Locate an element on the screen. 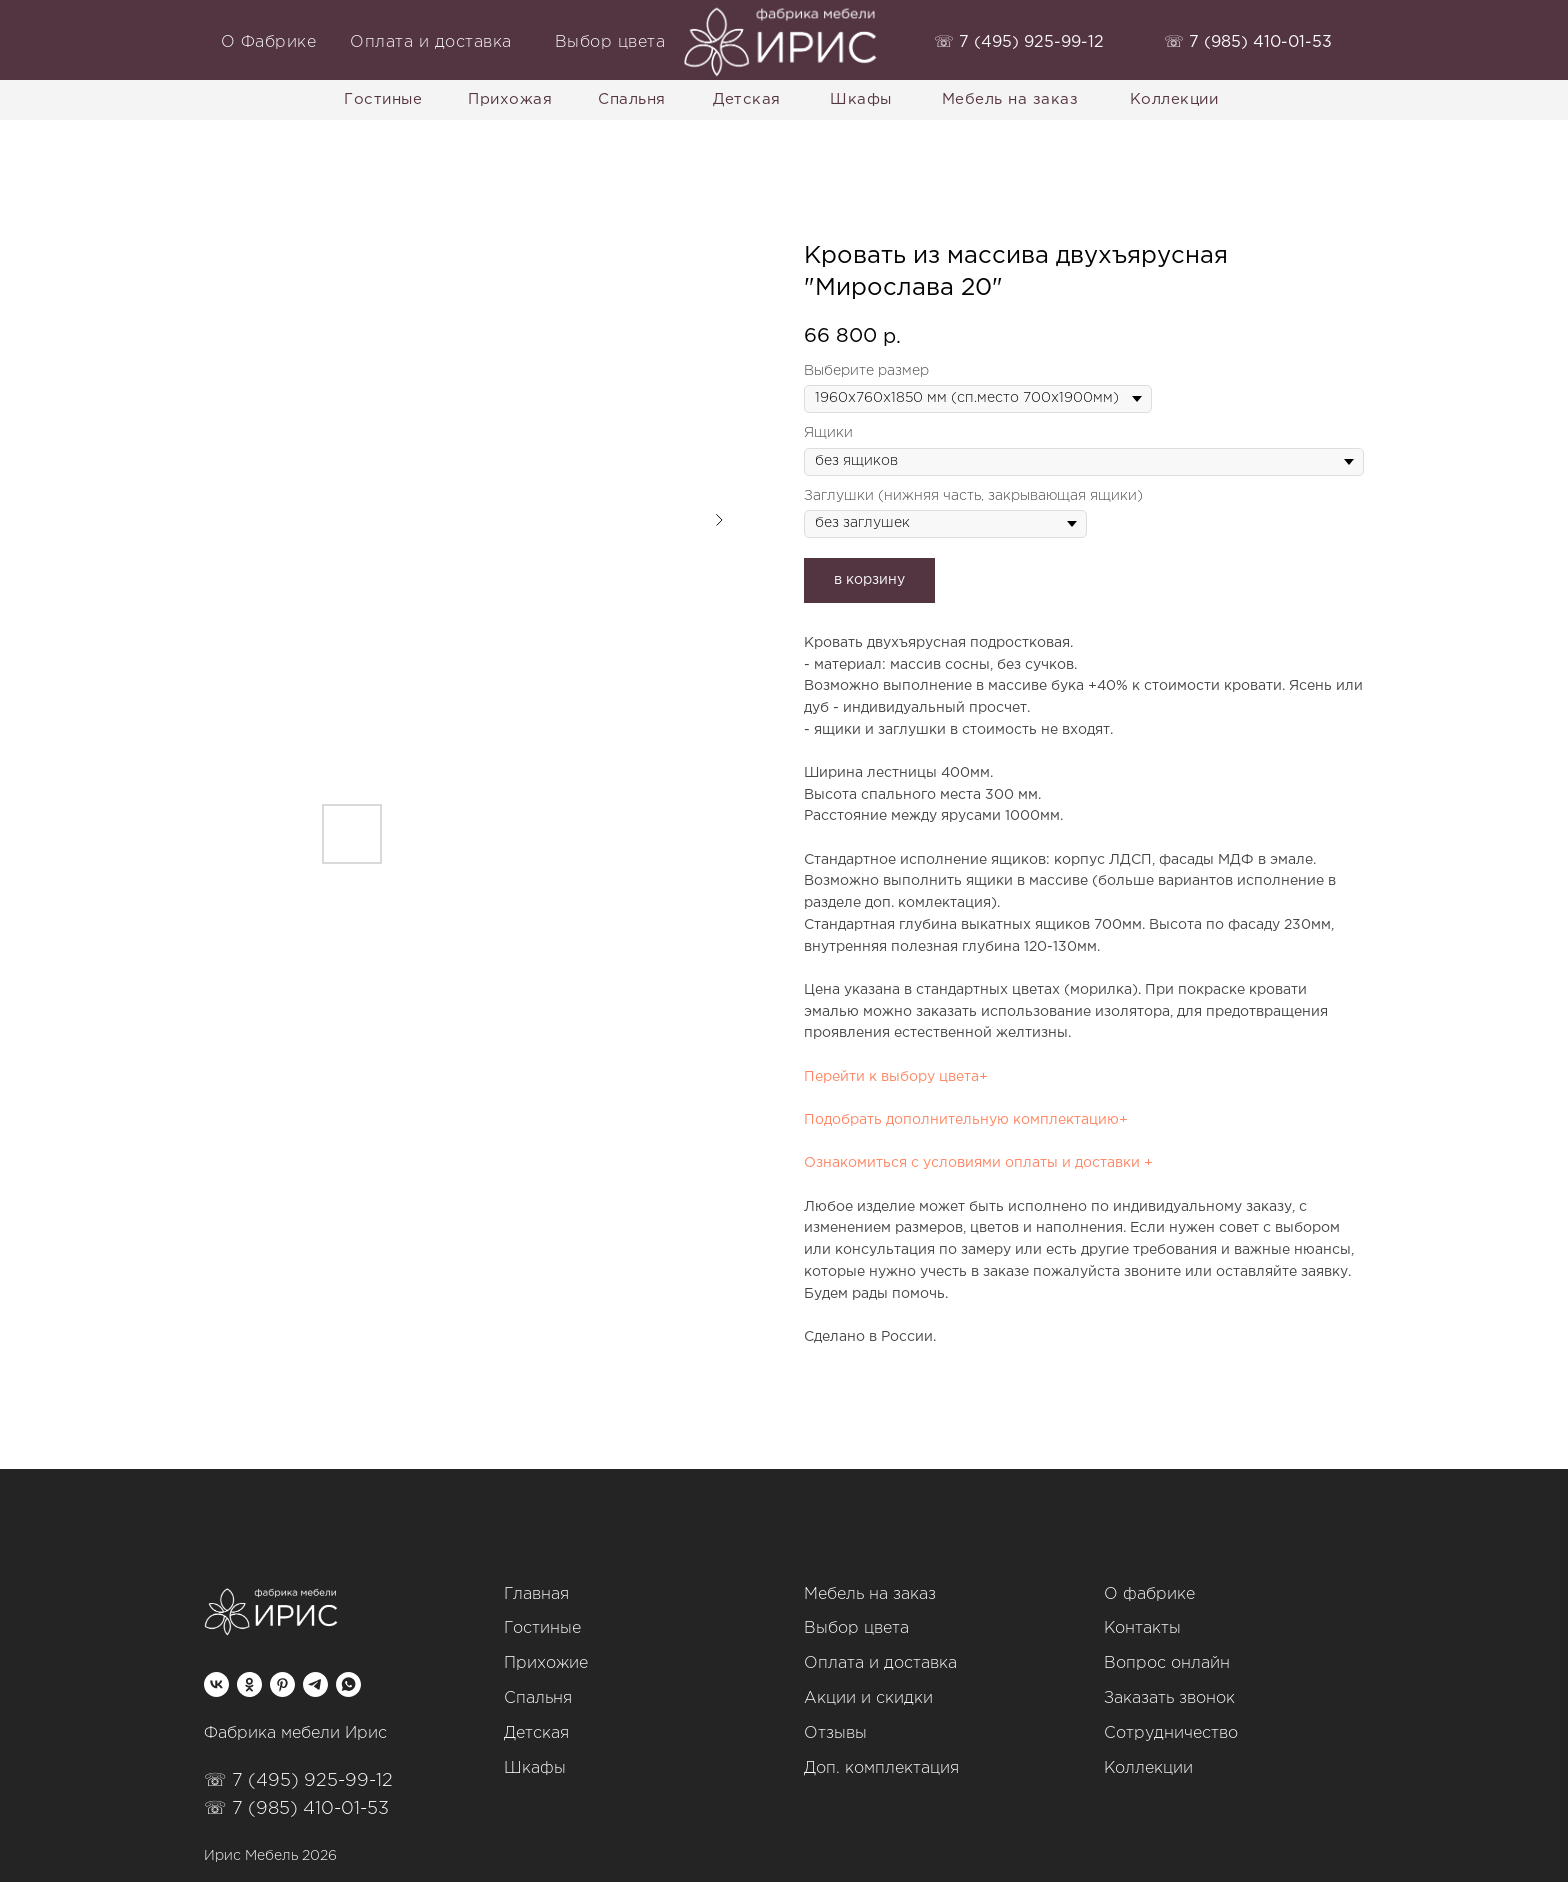 This screenshot has width=1568, height=1882. Заказать звонок [button] is located at coordinates (1169, 1698).